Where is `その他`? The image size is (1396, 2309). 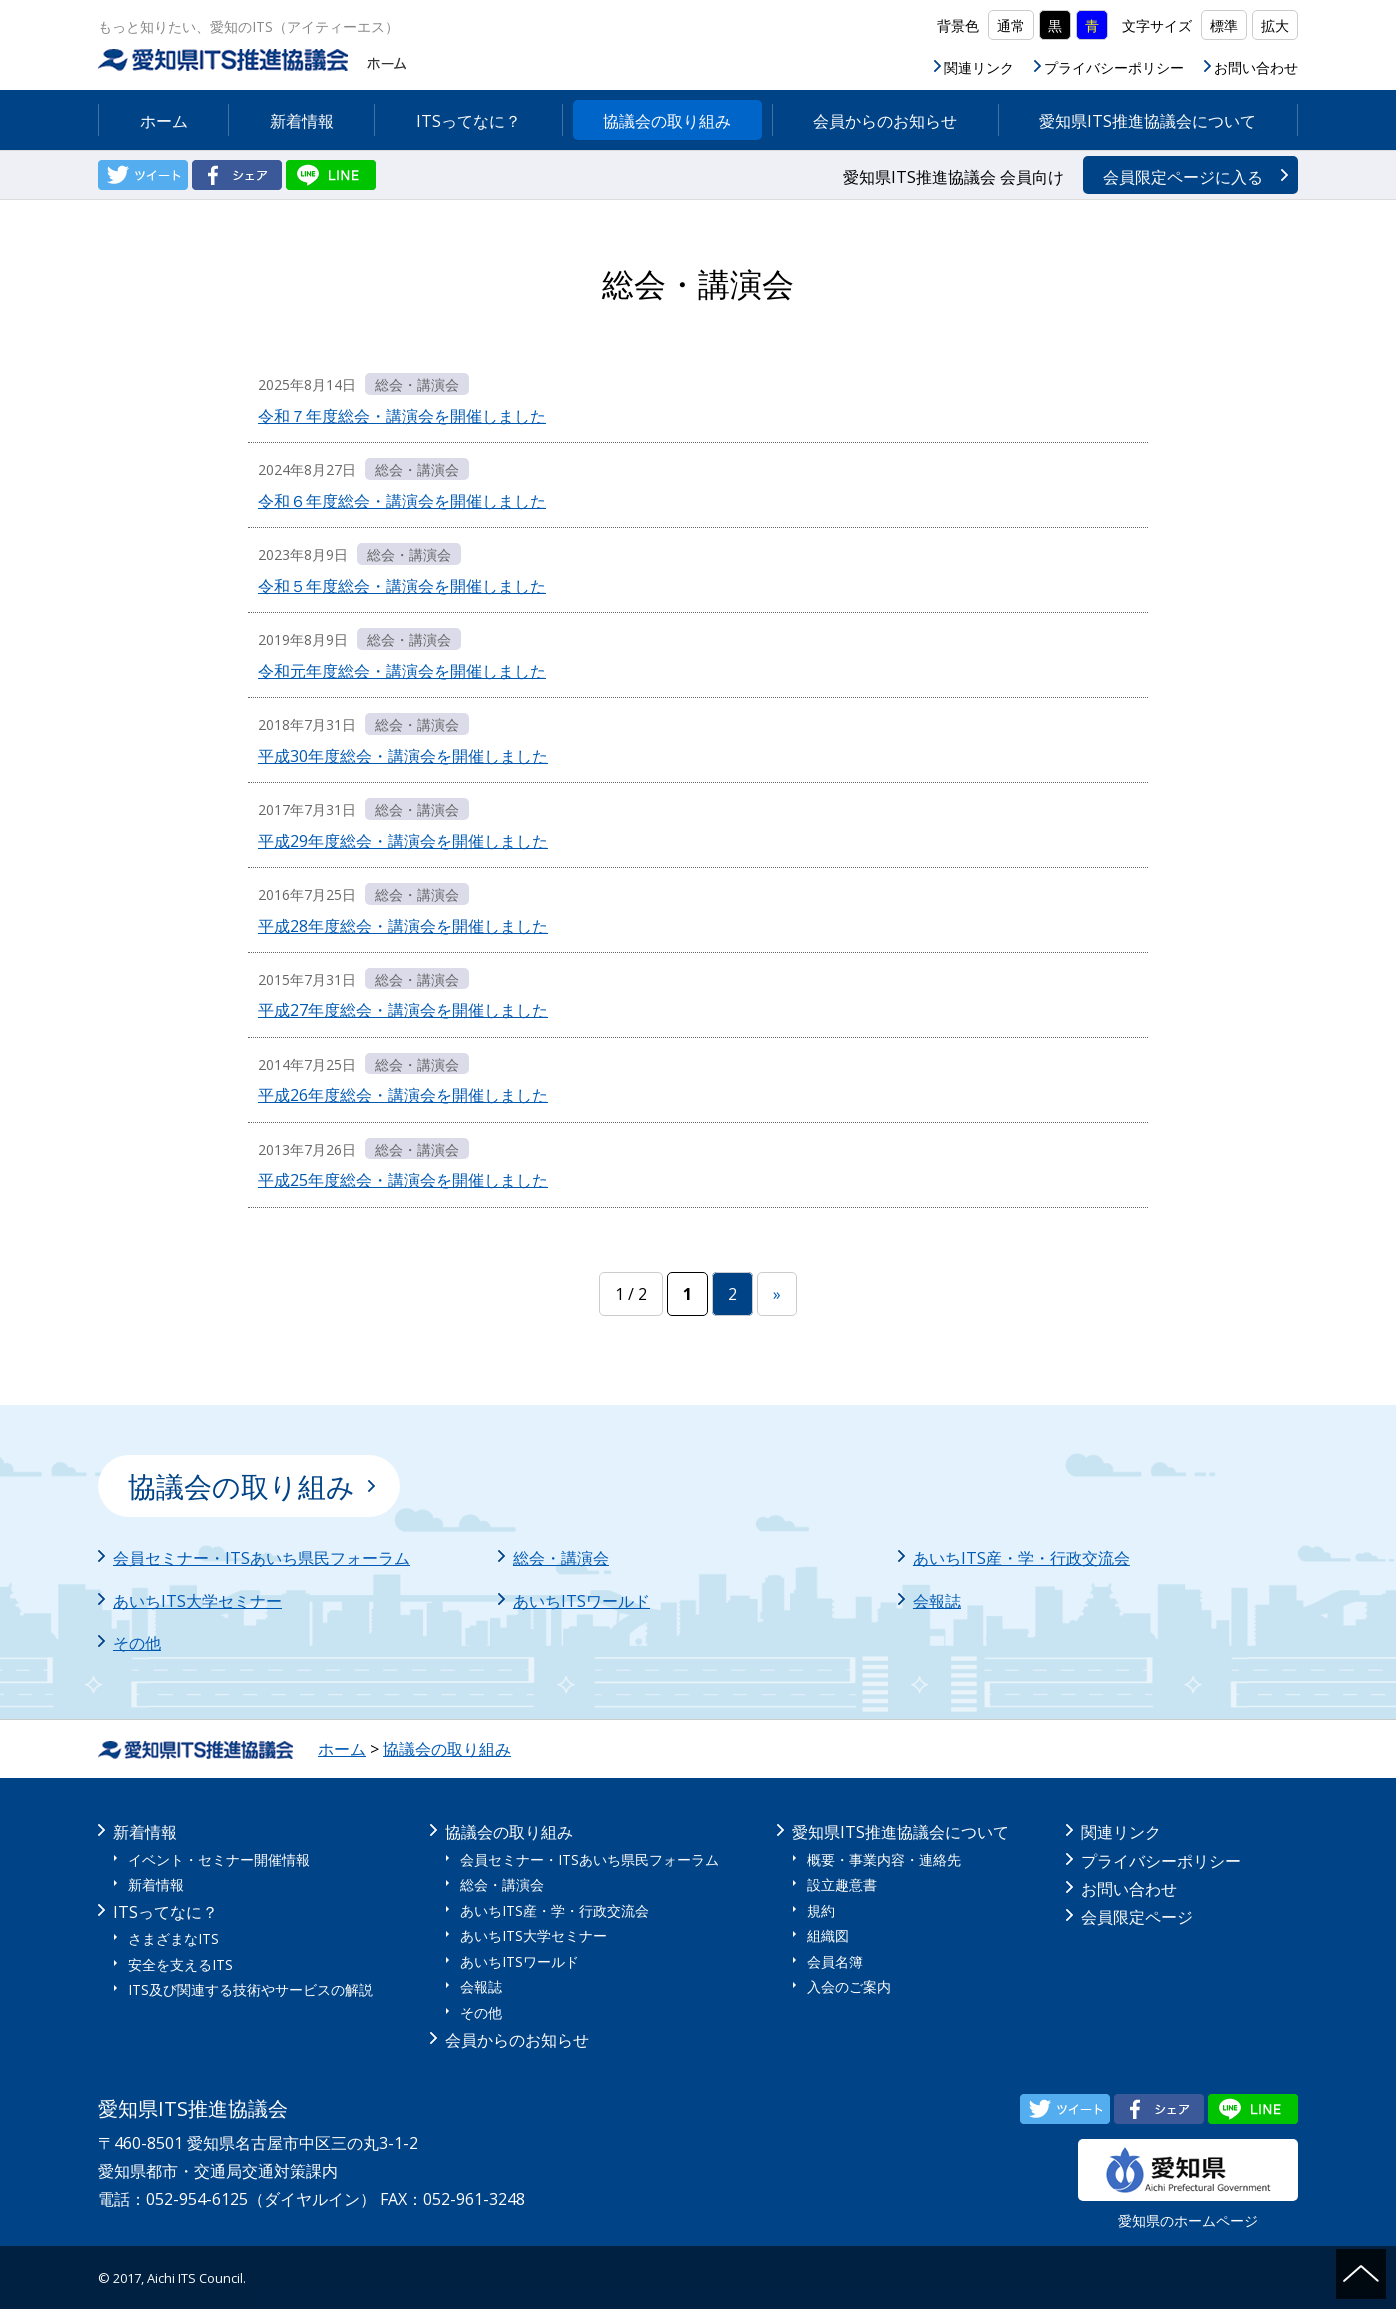
その他 is located at coordinates (137, 1643).